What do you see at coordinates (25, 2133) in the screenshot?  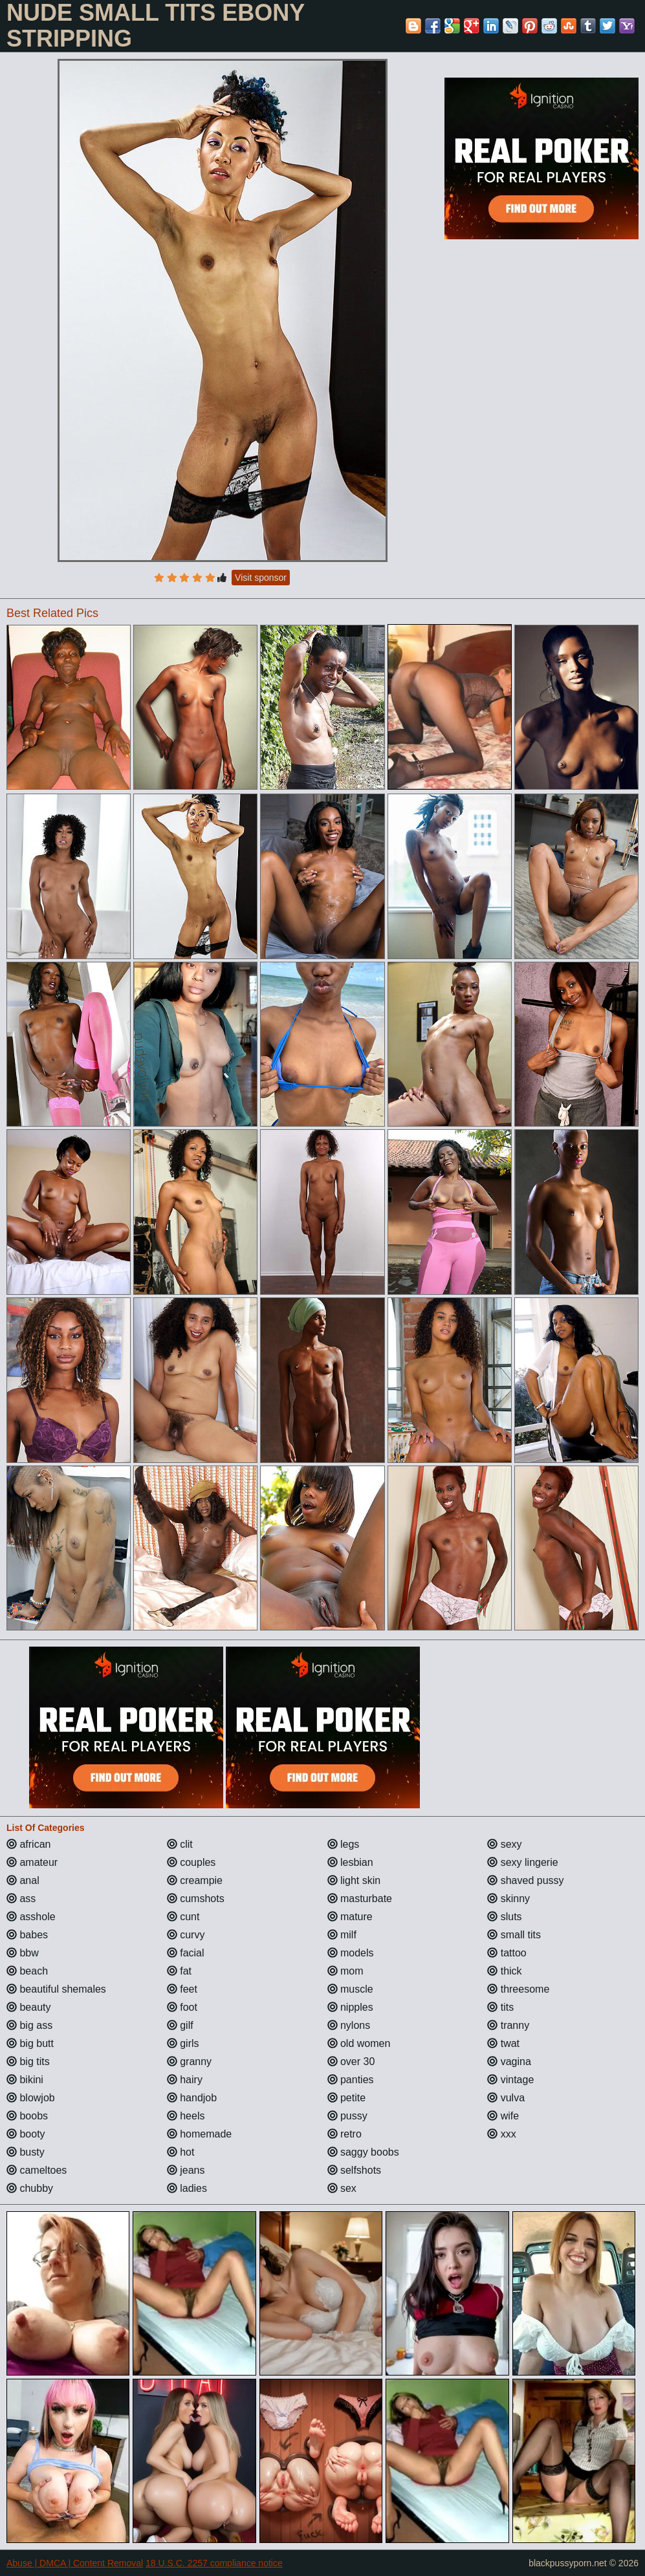 I see `booty` at bounding box center [25, 2133].